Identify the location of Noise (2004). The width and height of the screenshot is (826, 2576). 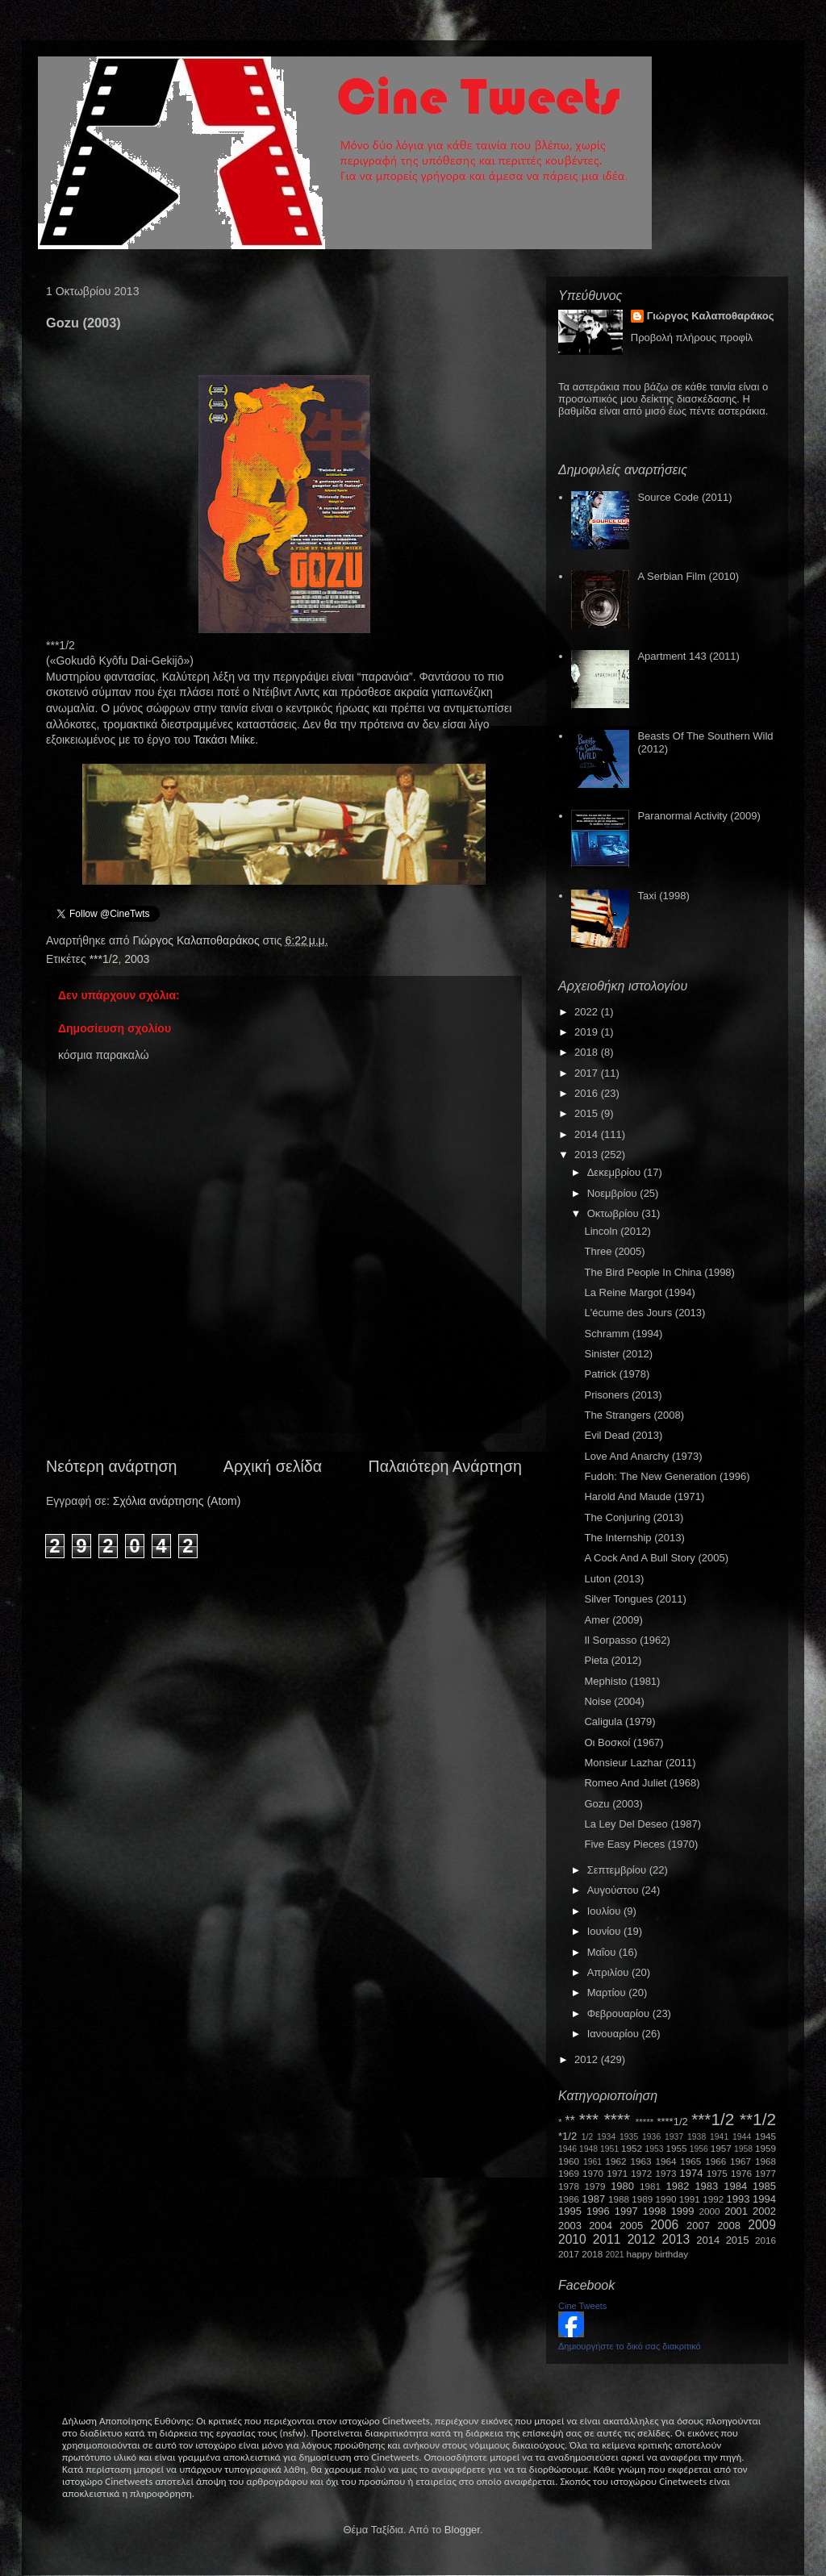
(614, 1701).